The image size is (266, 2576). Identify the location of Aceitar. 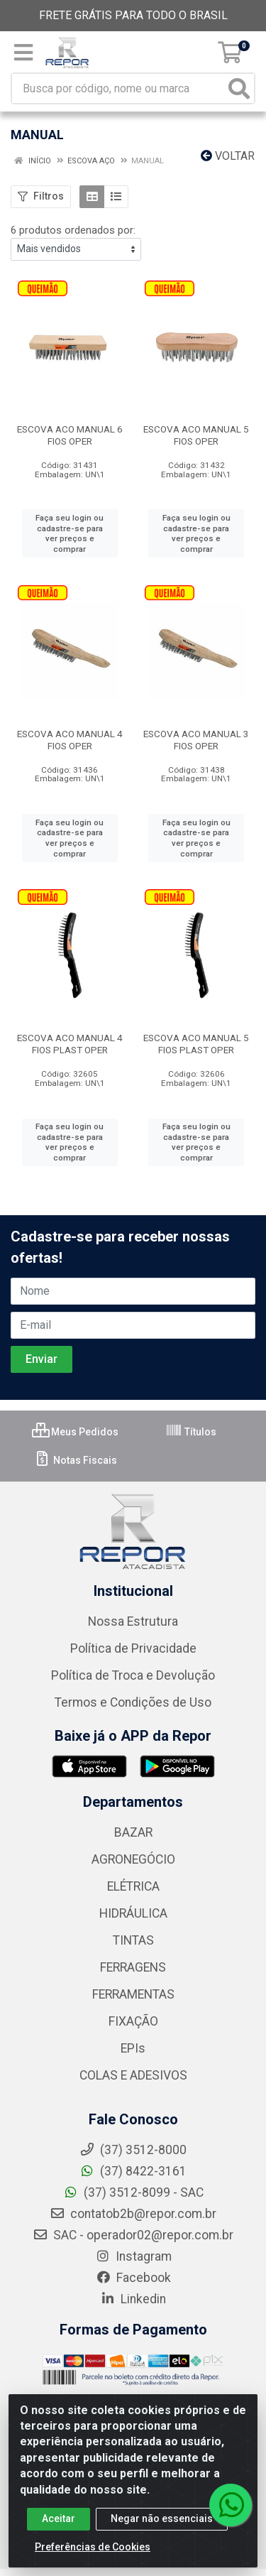
(58, 2532).